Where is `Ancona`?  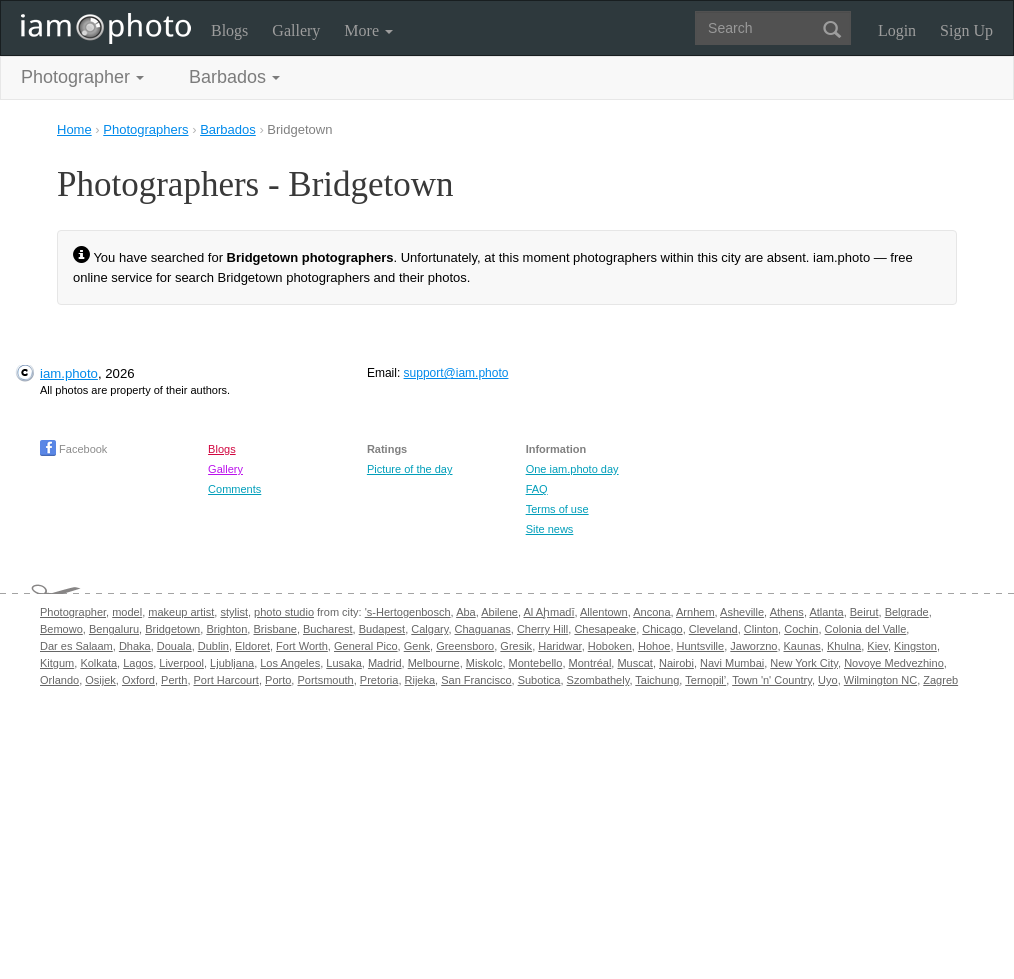
Ancona is located at coordinates (651, 612).